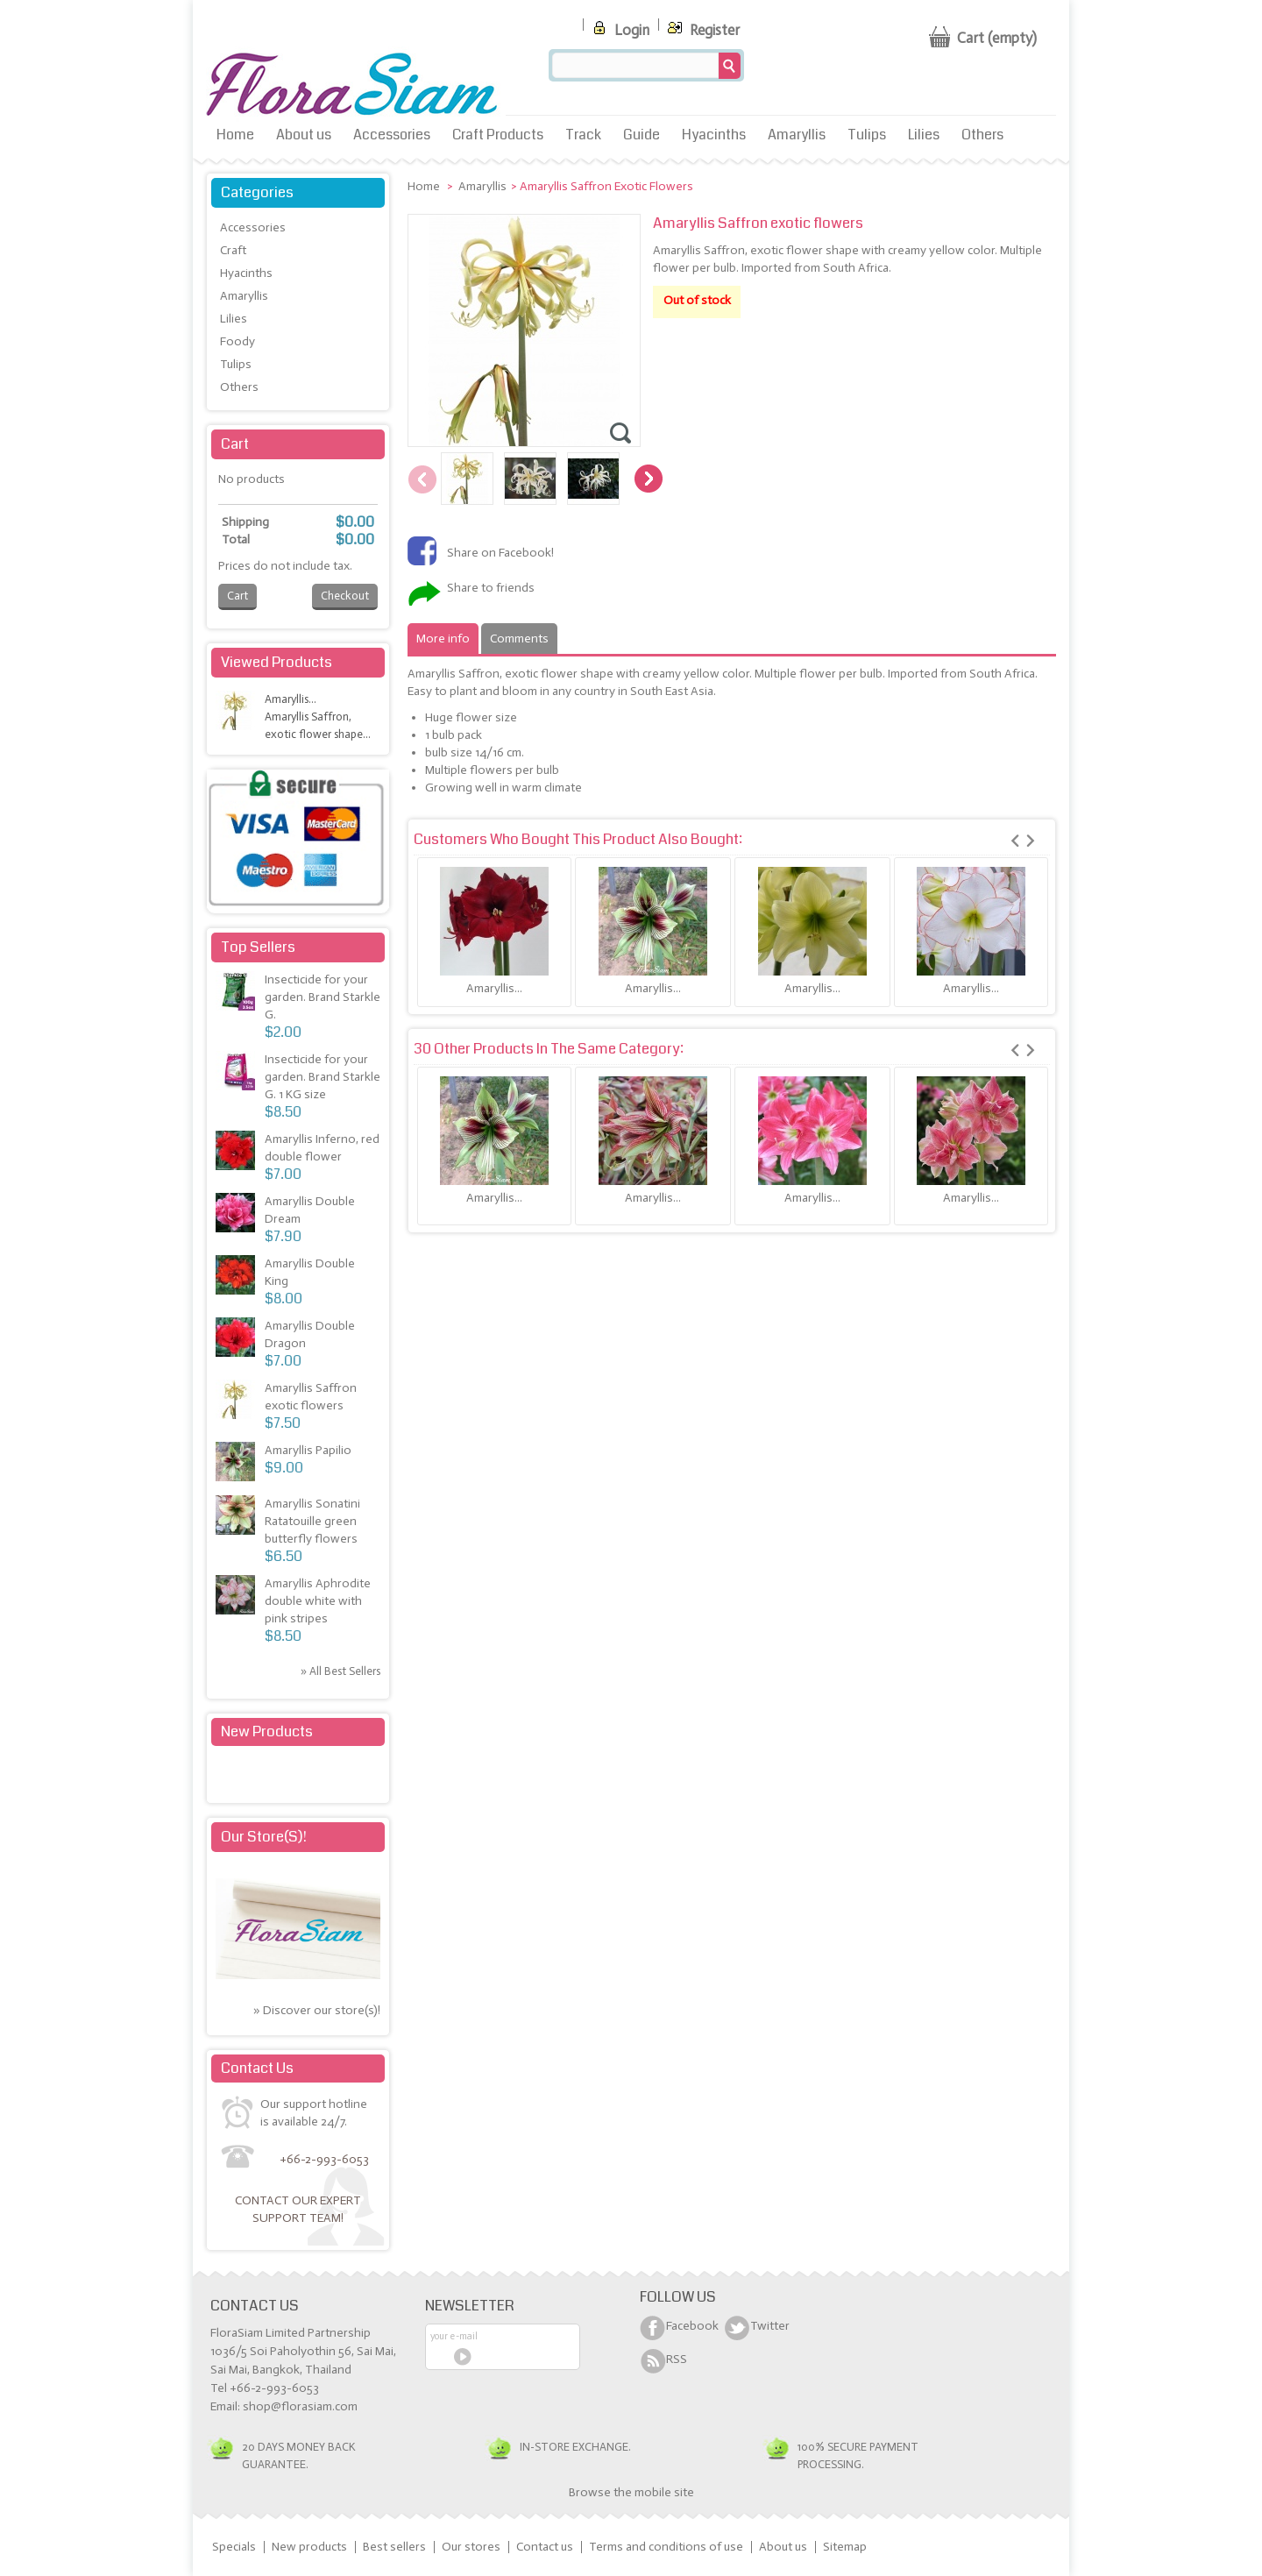 This screenshot has height=2576, width=1262. What do you see at coordinates (676, 2359) in the screenshot?
I see `RSS` at bounding box center [676, 2359].